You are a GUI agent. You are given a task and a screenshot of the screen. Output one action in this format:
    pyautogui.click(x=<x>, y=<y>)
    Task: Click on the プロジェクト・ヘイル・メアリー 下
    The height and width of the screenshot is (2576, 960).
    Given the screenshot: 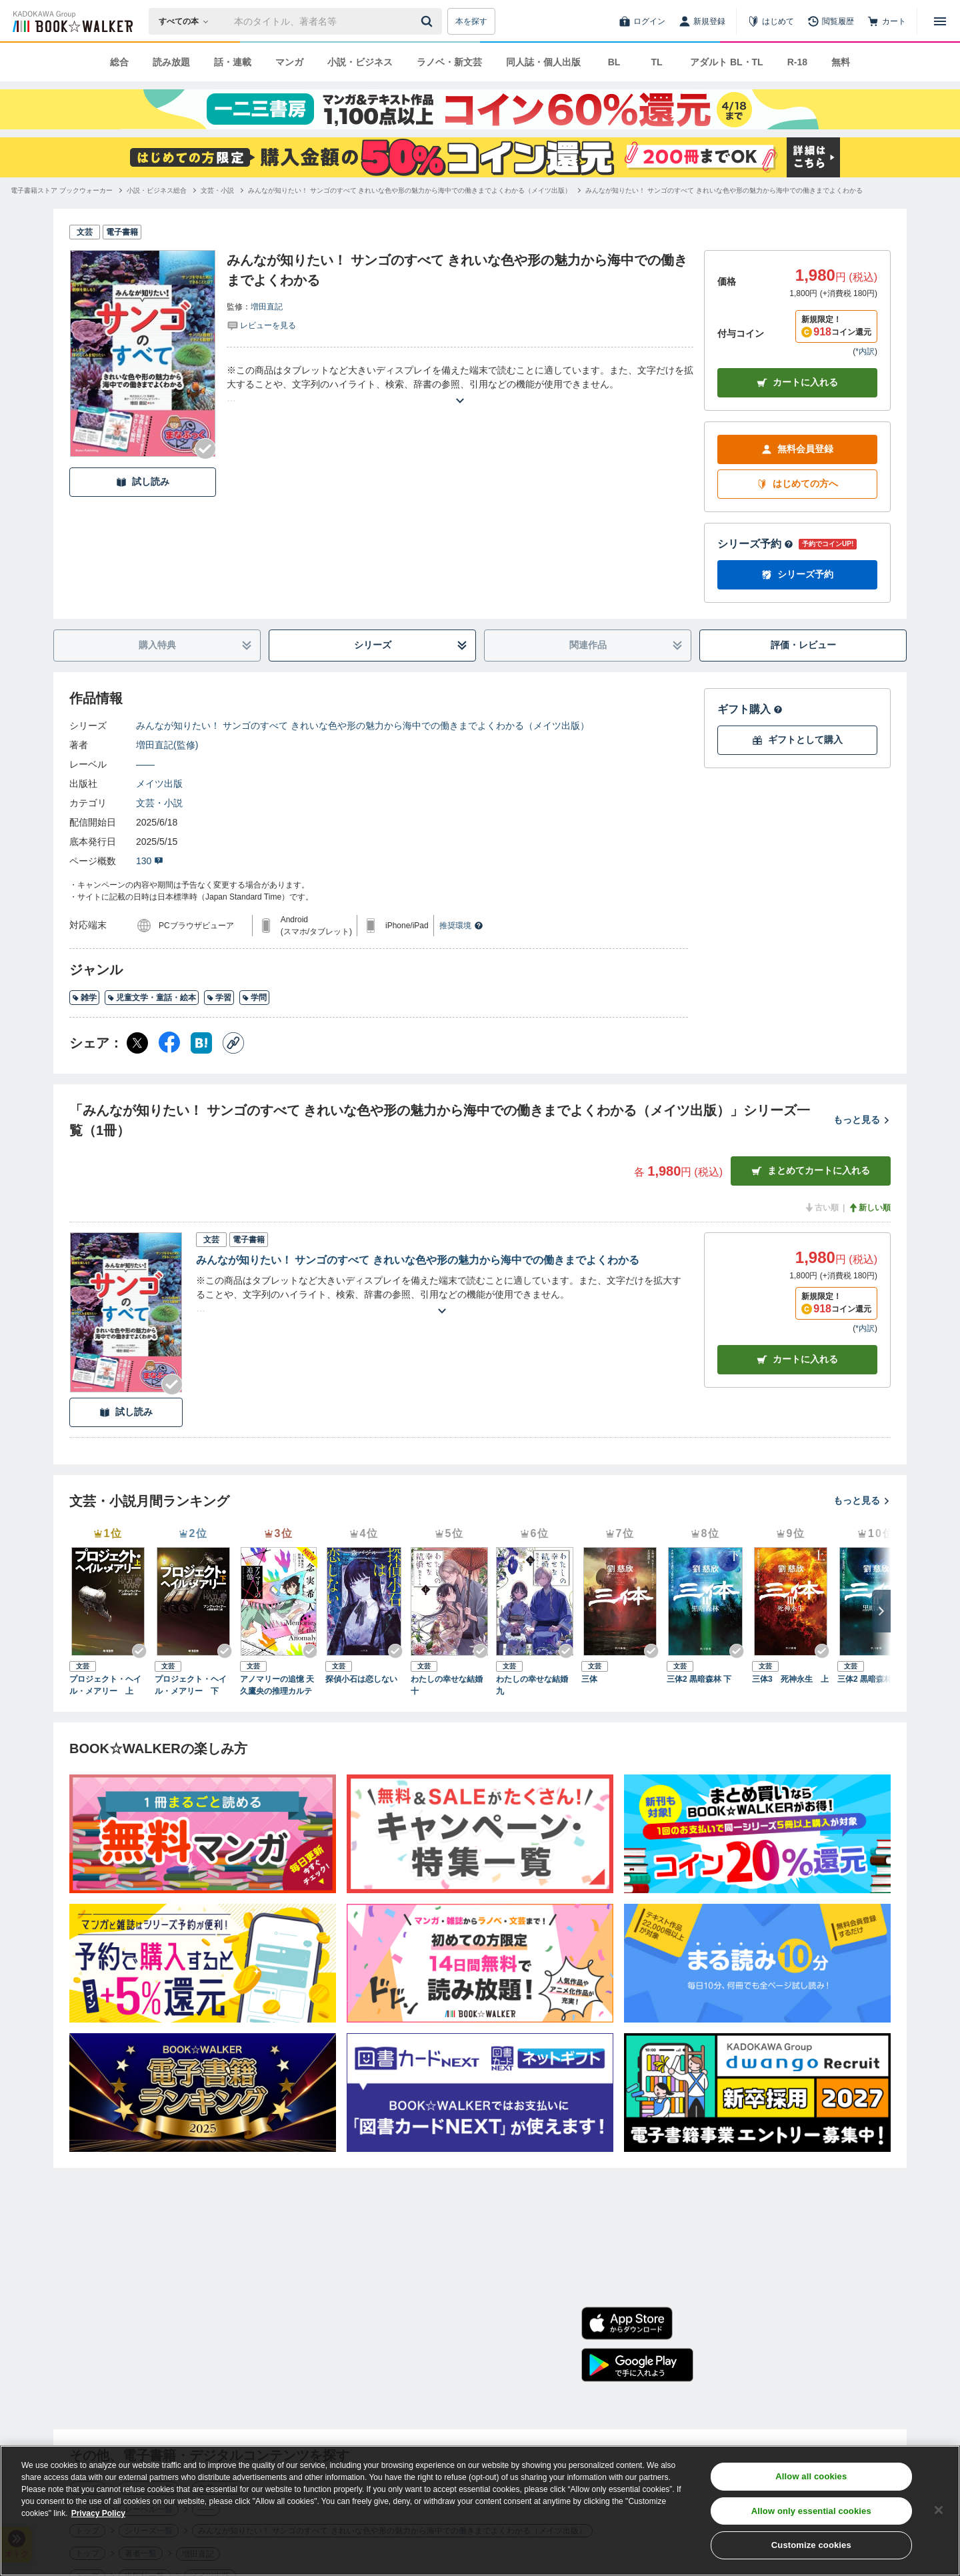 What is the action you would take?
    pyautogui.click(x=191, y=1685)
    